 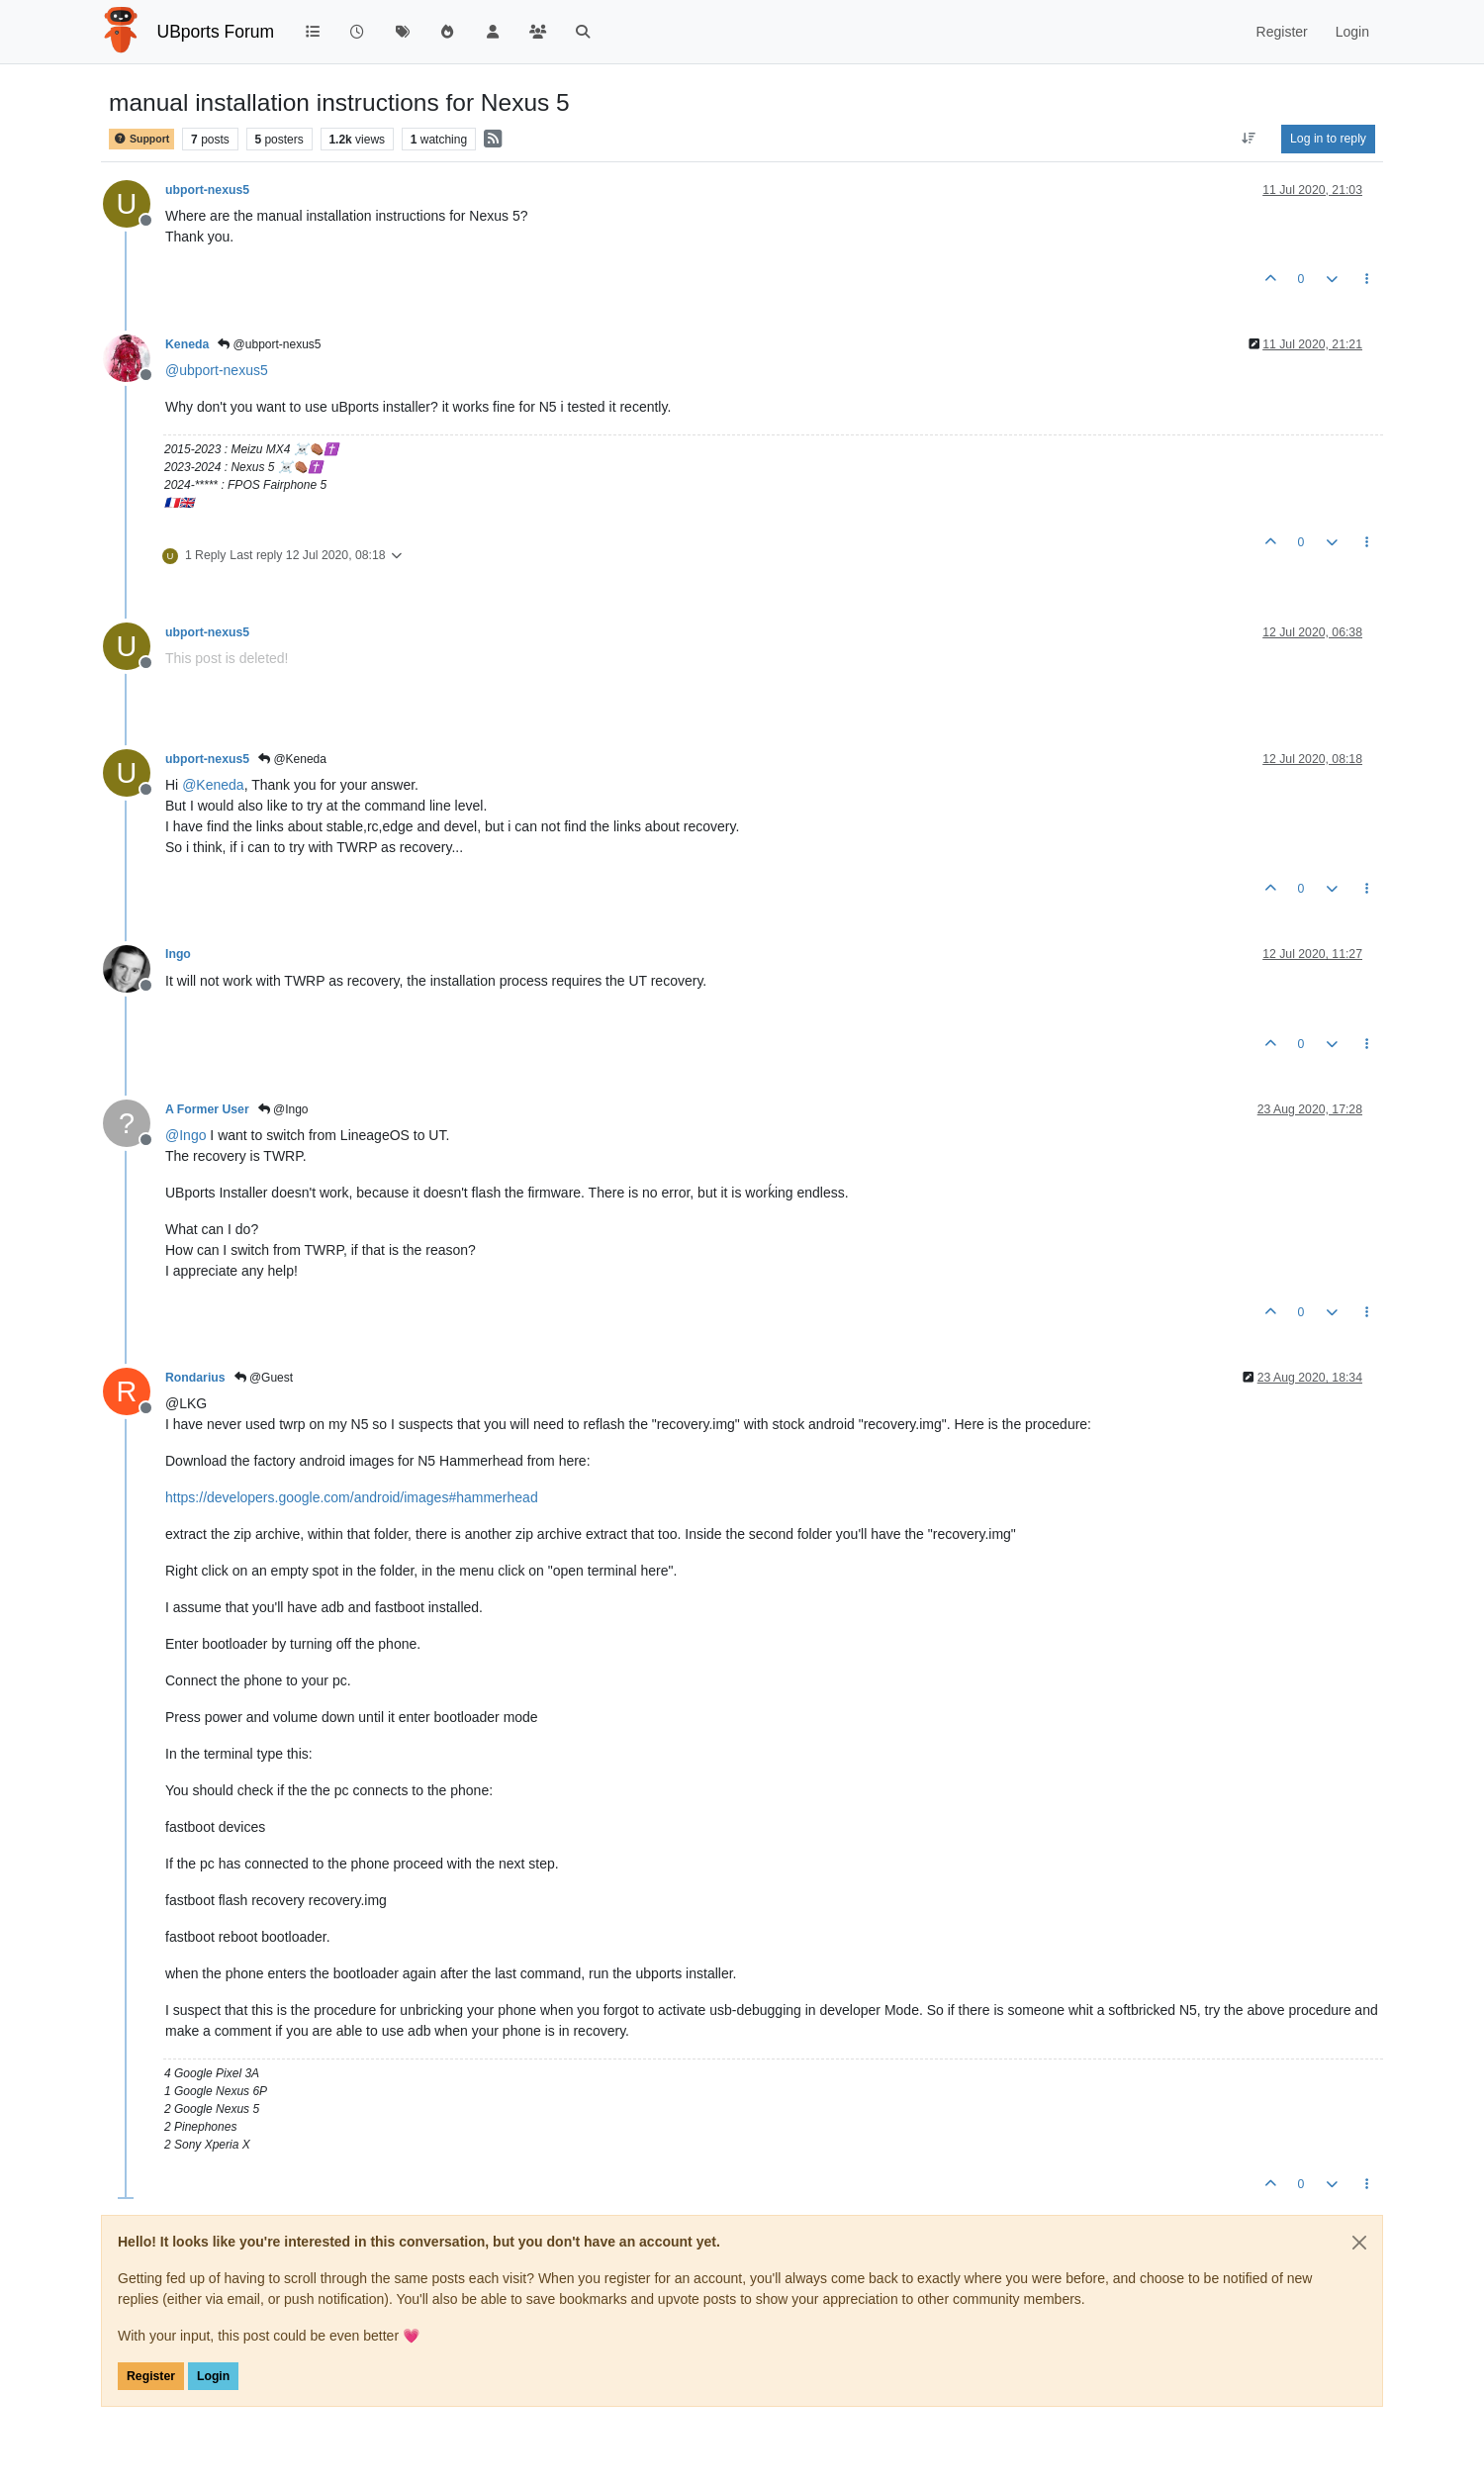 I want to click on Log in to reply, so click(x=1328, y=138).